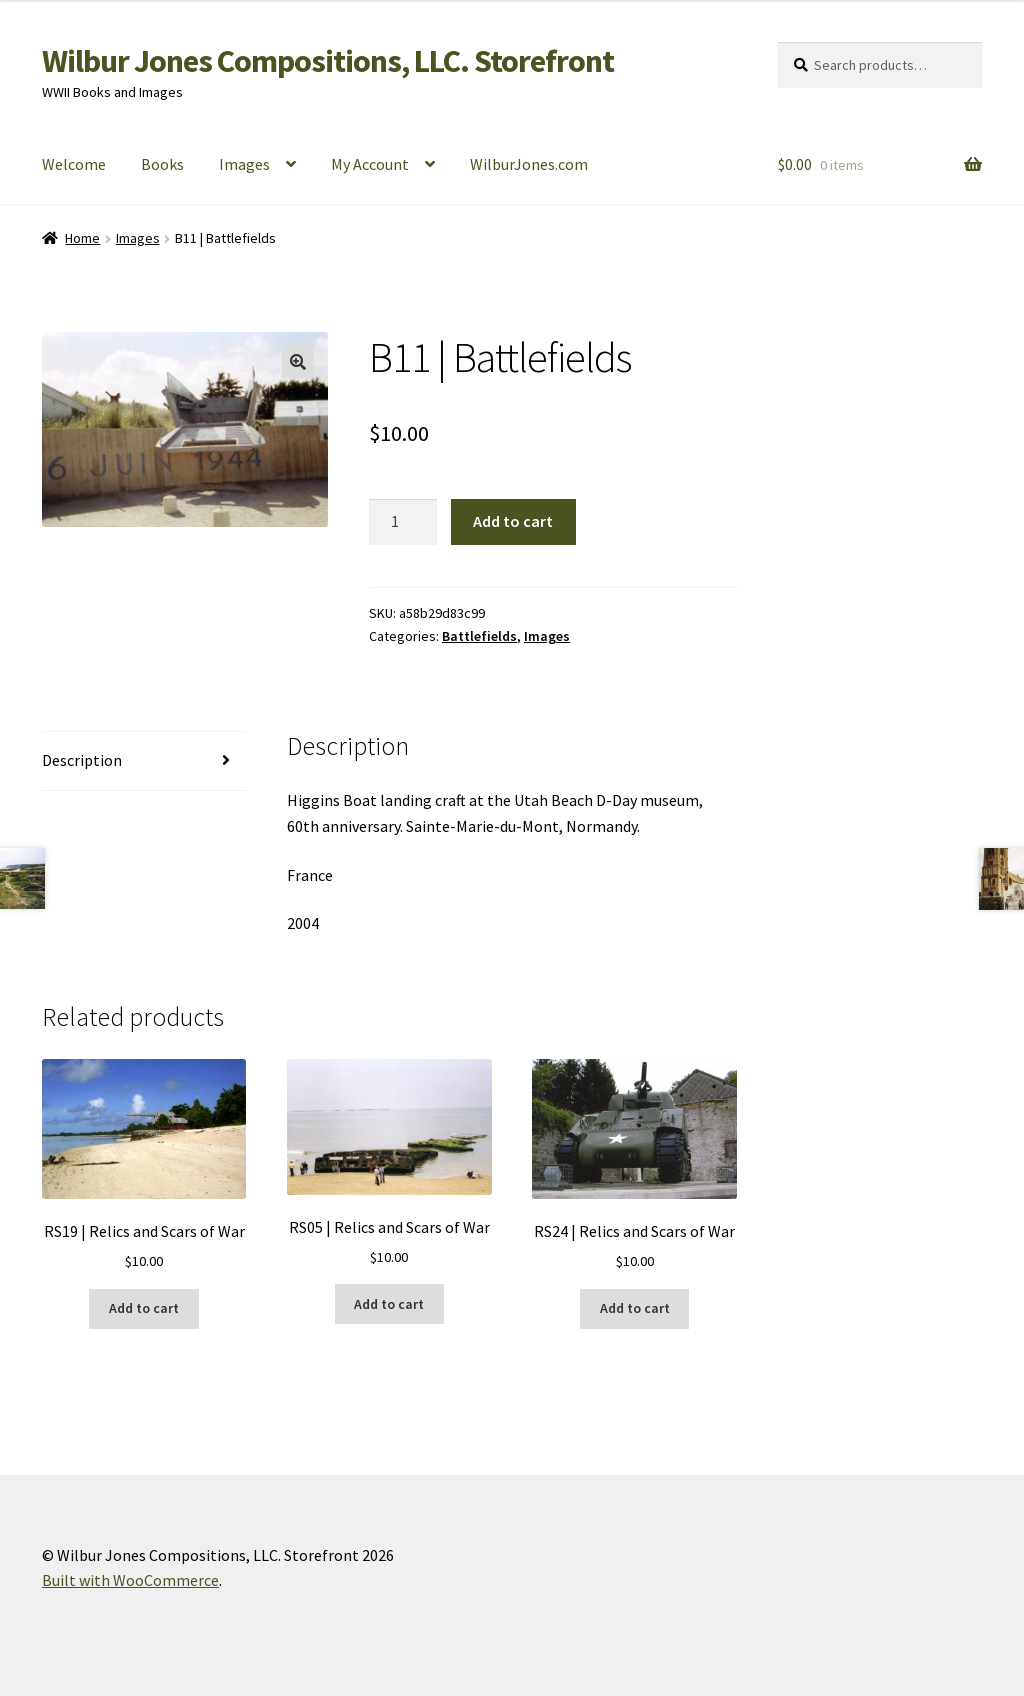 Image resolution: width=1024 pixels, height=1696 pixels. Describe the element at coordinates (144, 1308) in the screenshot. I see `Add to cart [button]` at that location.